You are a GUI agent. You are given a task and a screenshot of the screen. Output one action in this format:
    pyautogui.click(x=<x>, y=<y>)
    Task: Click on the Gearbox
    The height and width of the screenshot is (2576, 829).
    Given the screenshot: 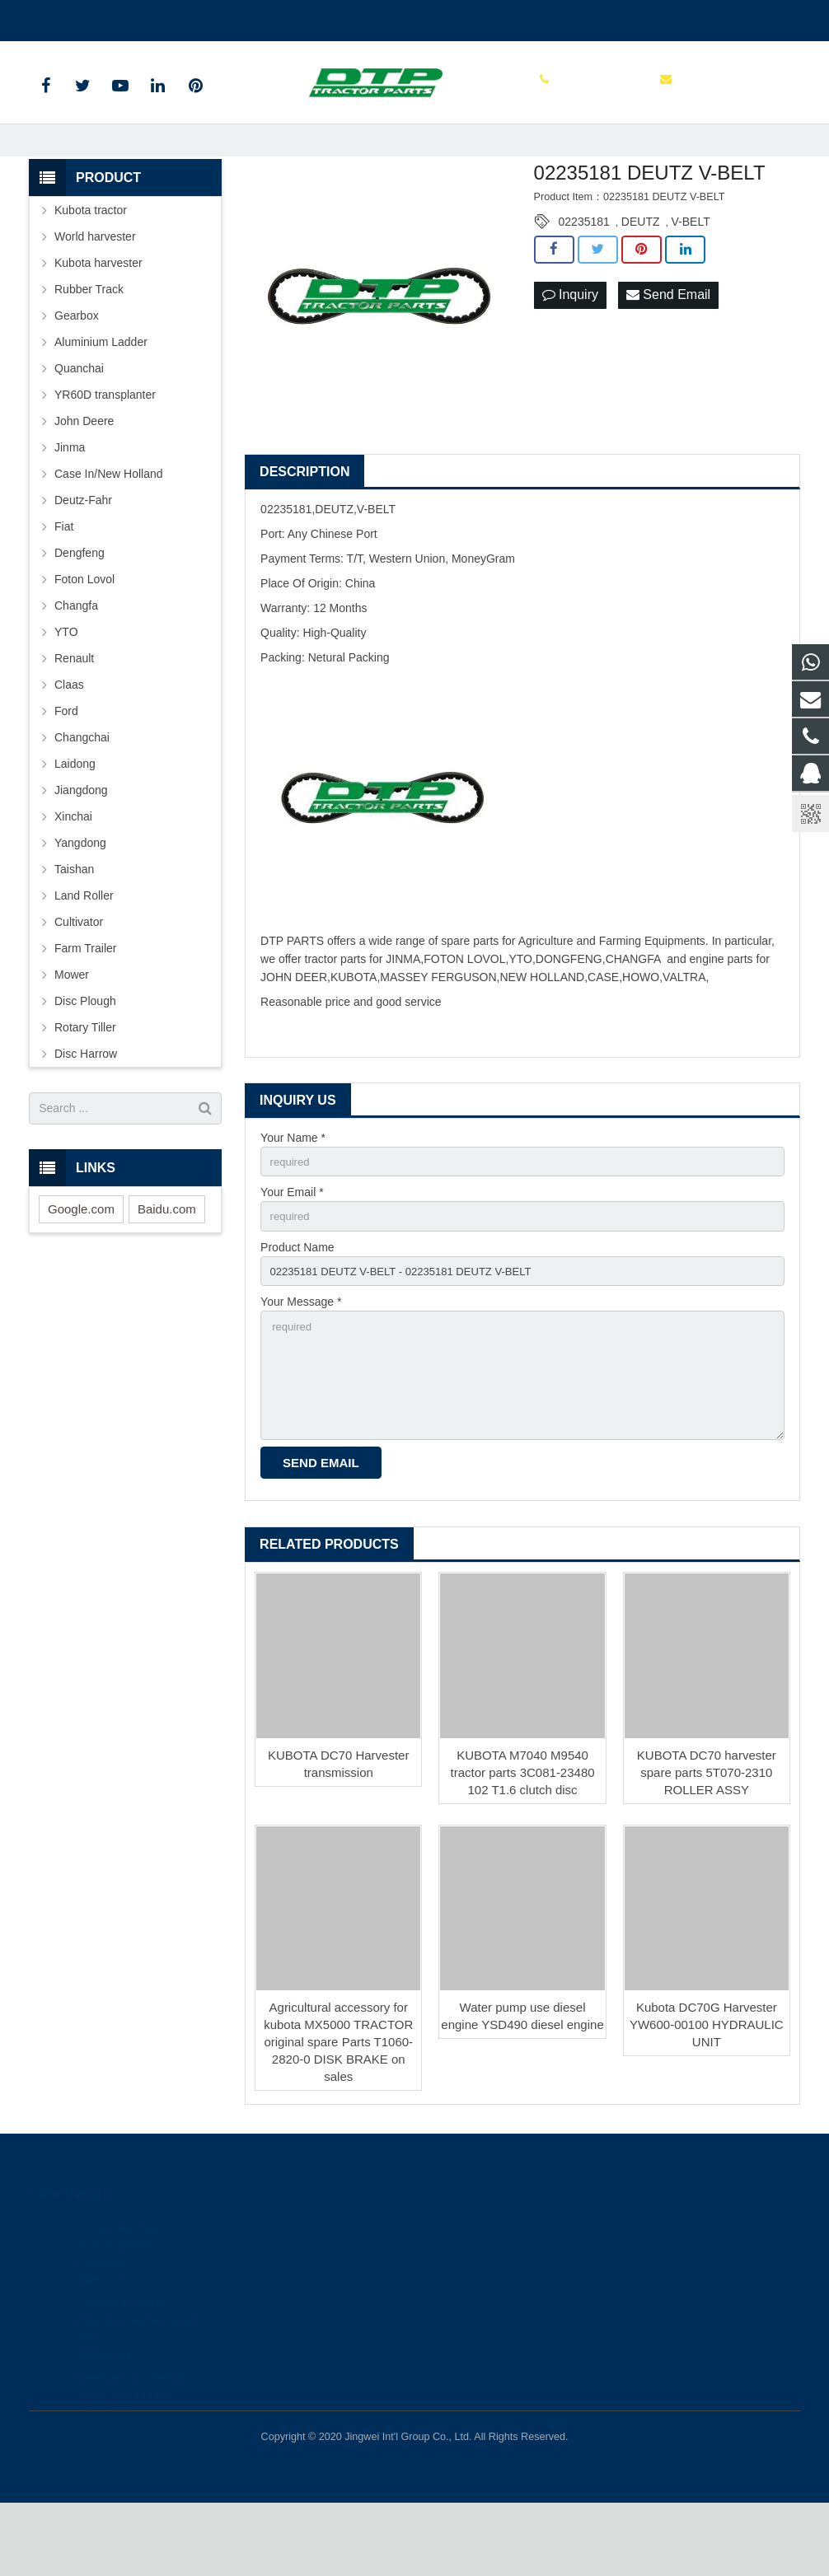 What is the action you would take?
    pyautogui.click(x=76, y=373)
    